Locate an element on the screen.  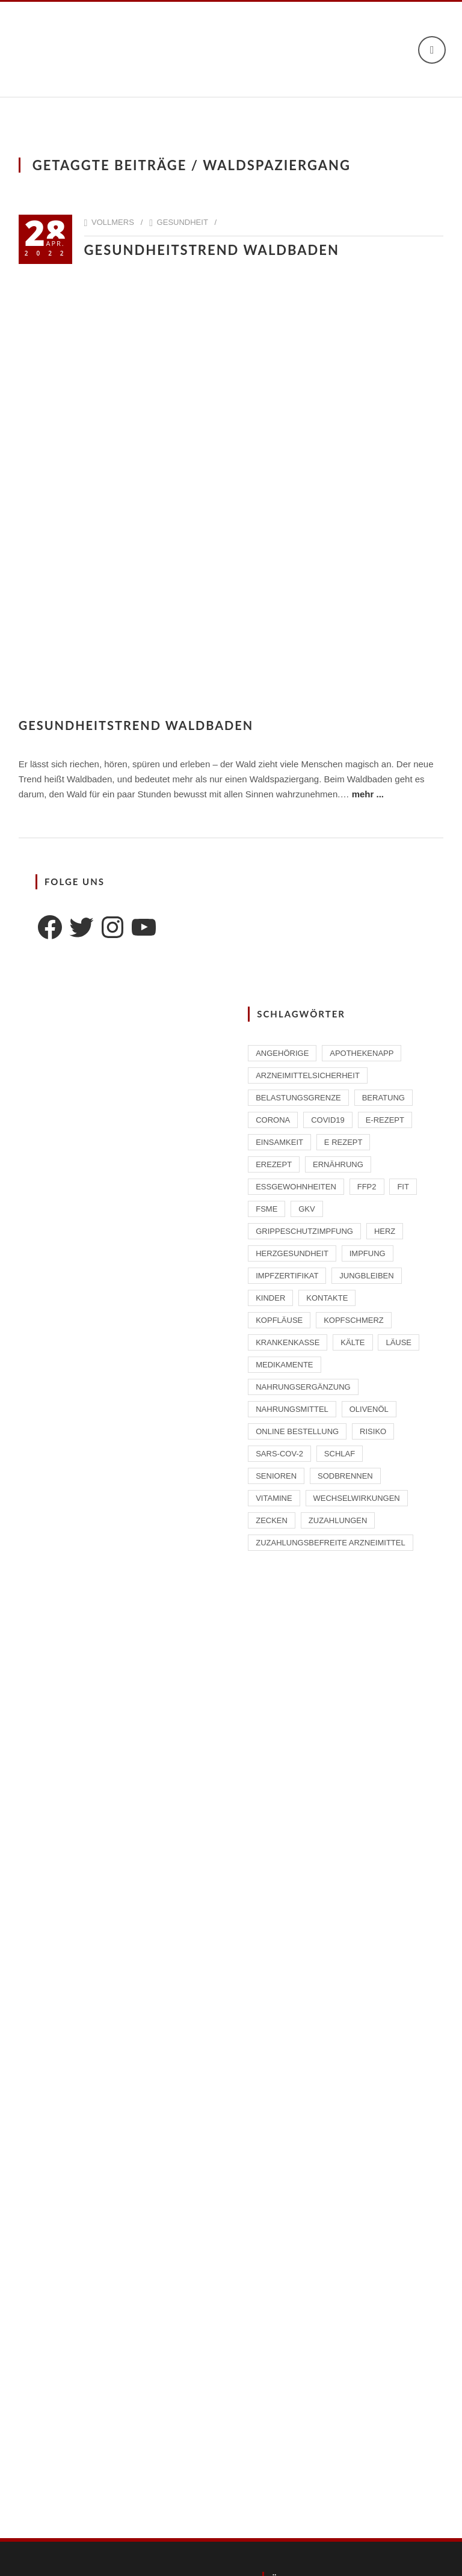
Beratung [Beratung (2 Einträge)] is located at coordinates (383, 1097).